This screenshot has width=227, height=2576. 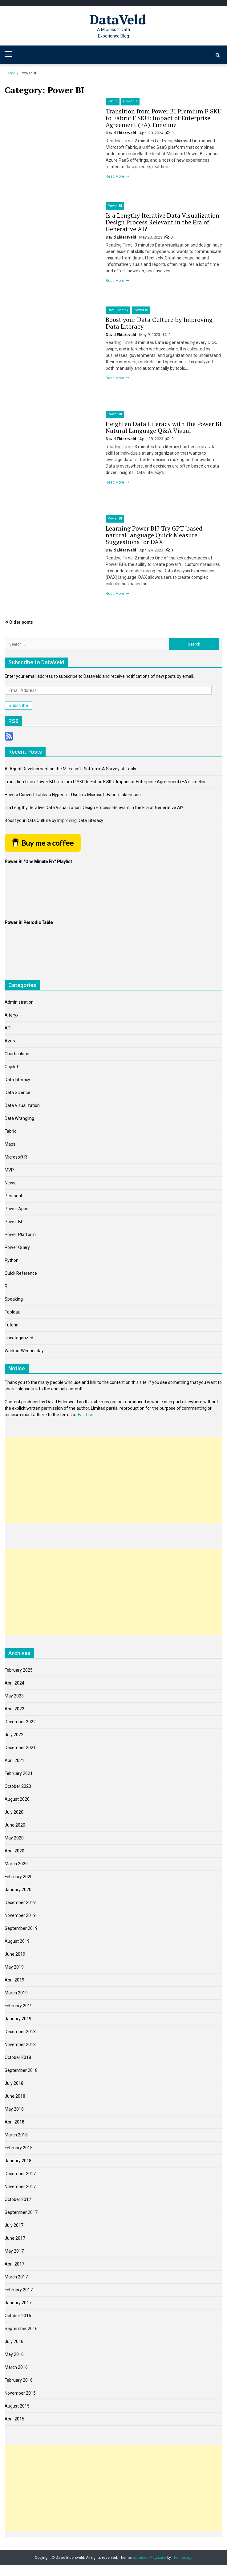 I want to click on December 2018, so click(x=20, y=2031).